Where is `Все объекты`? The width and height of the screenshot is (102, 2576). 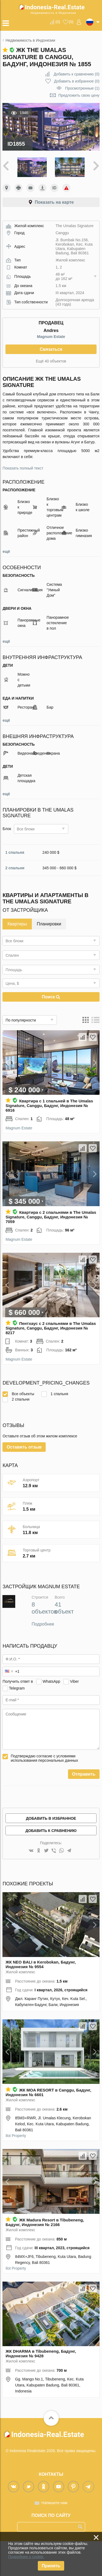
Все объекты is located at coordinates (18, 1394).